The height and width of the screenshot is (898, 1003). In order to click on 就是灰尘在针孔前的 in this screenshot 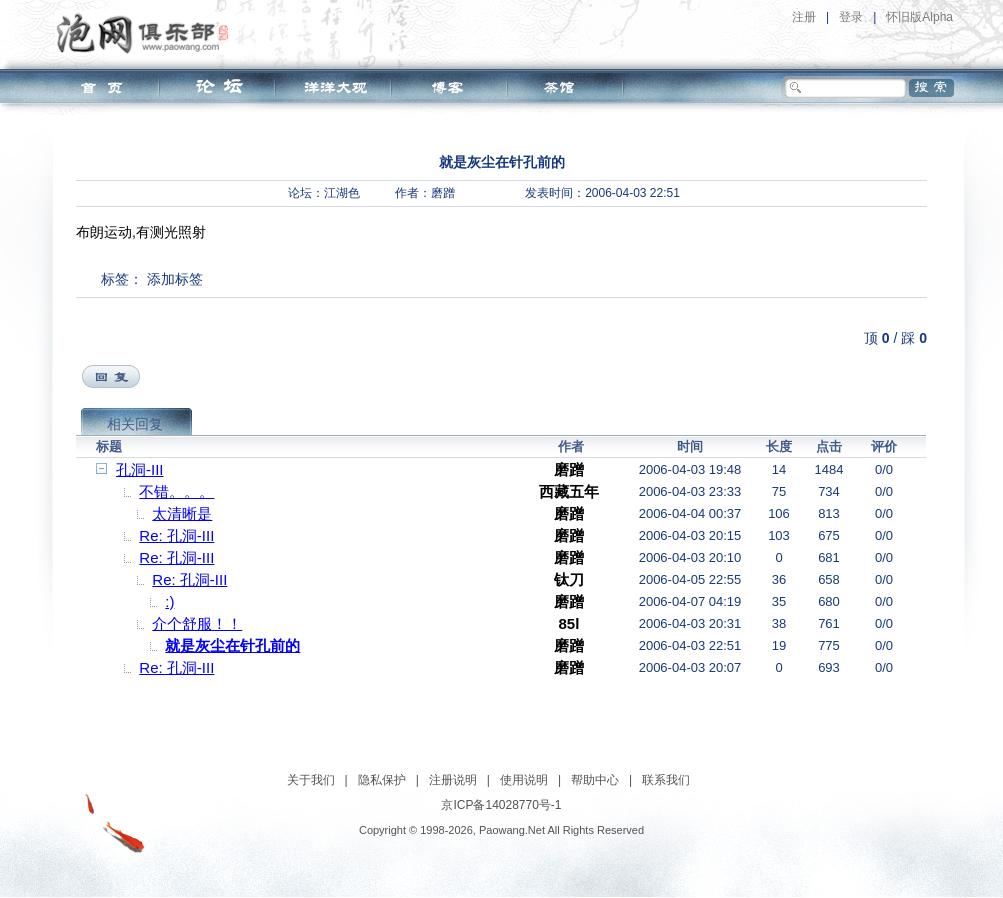, I will do `click(232, 645)`.